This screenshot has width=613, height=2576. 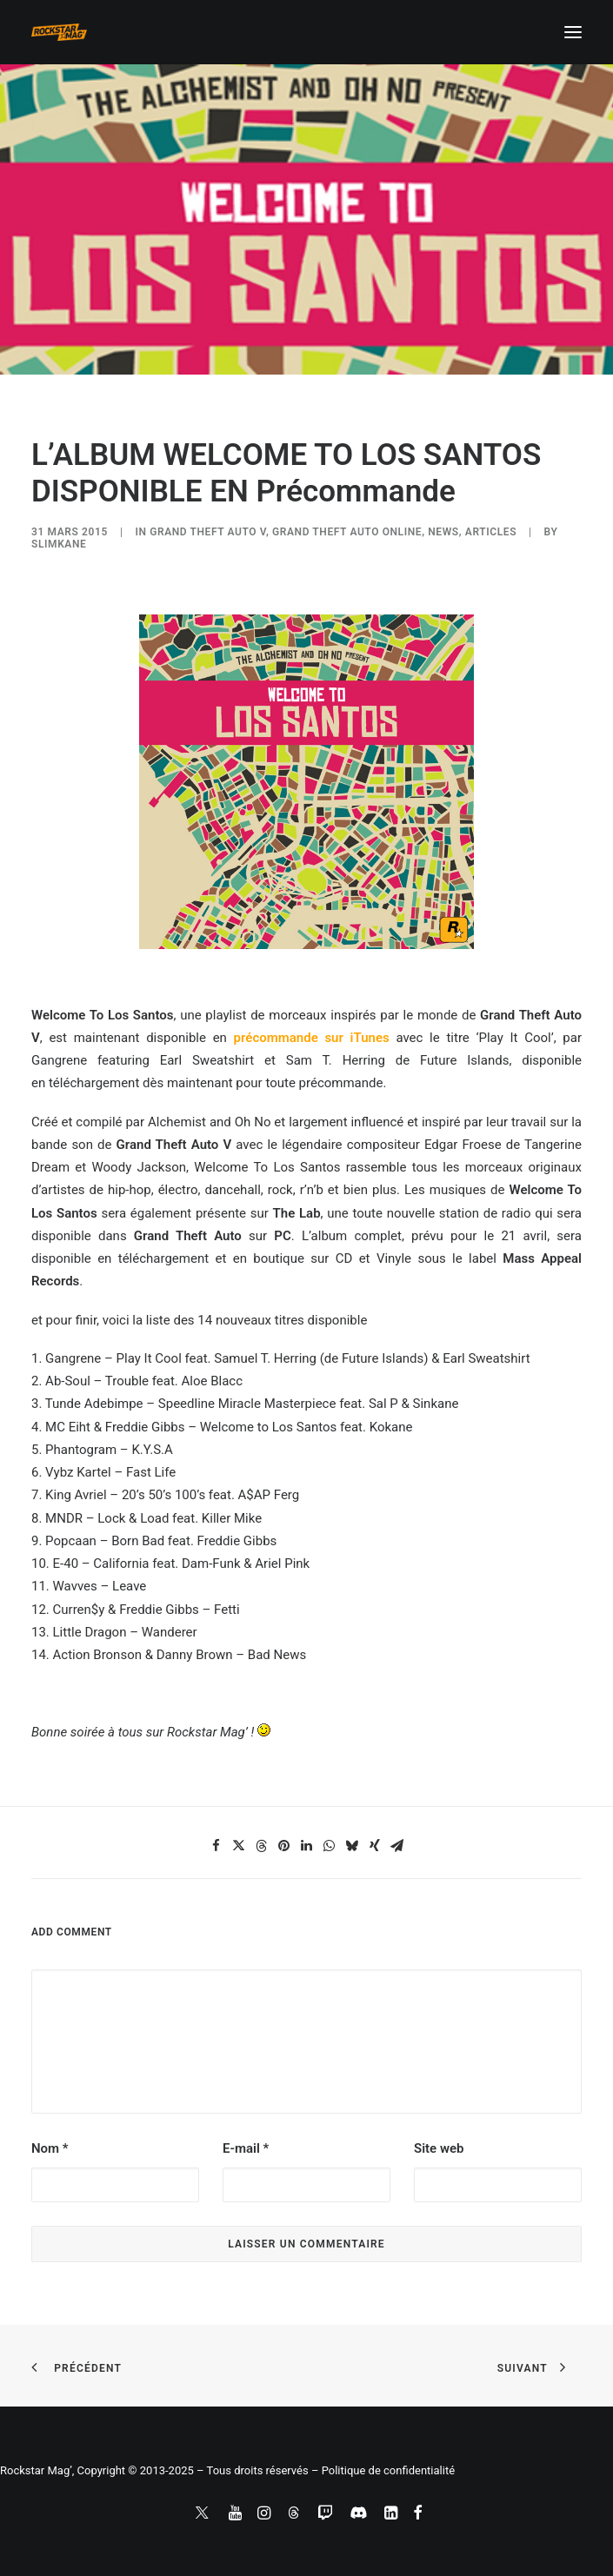 What do you see at coordinates (490, 532) in the screenshot?
I see `ARTICLES` at bounding box center [490, 532].